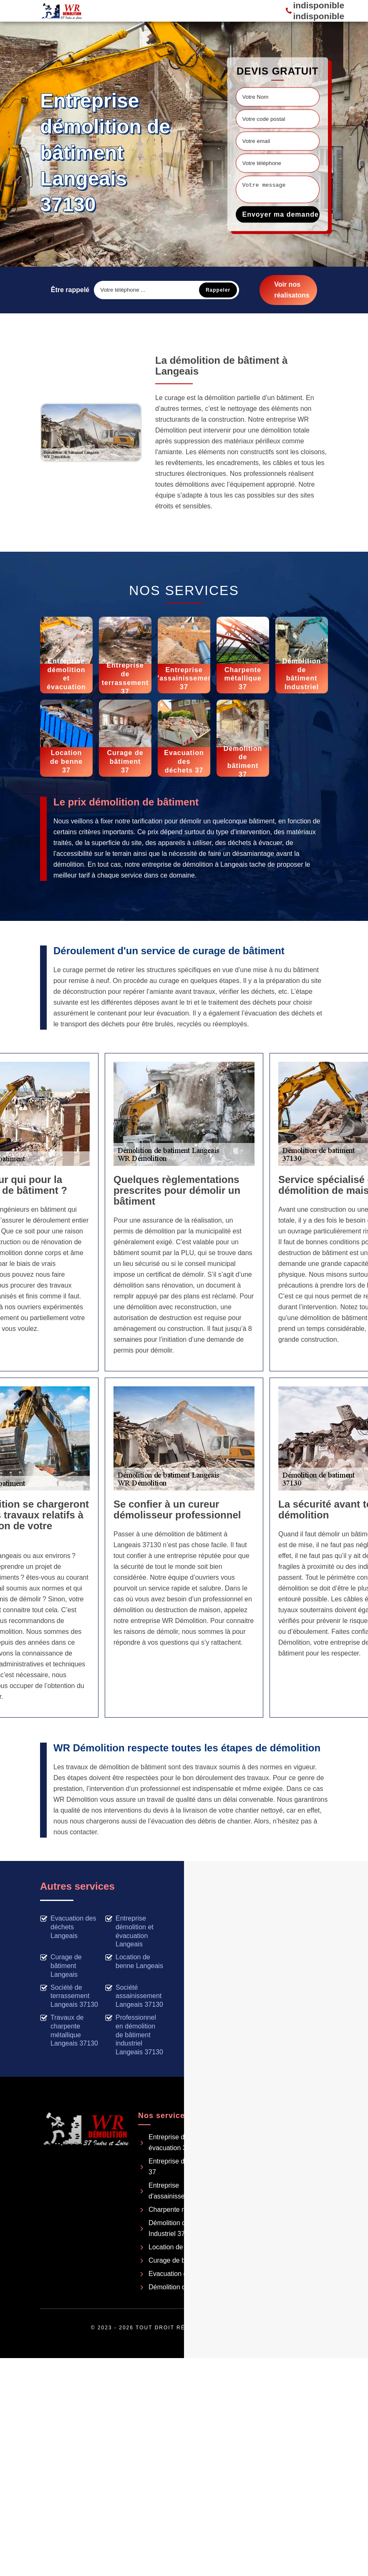  What do you see at coordinates (134, 2035) in the screenshot?
I see `Professionnel en démolition de bâtiment industriel Langeais 37130` at bounding box center [134, 2035].